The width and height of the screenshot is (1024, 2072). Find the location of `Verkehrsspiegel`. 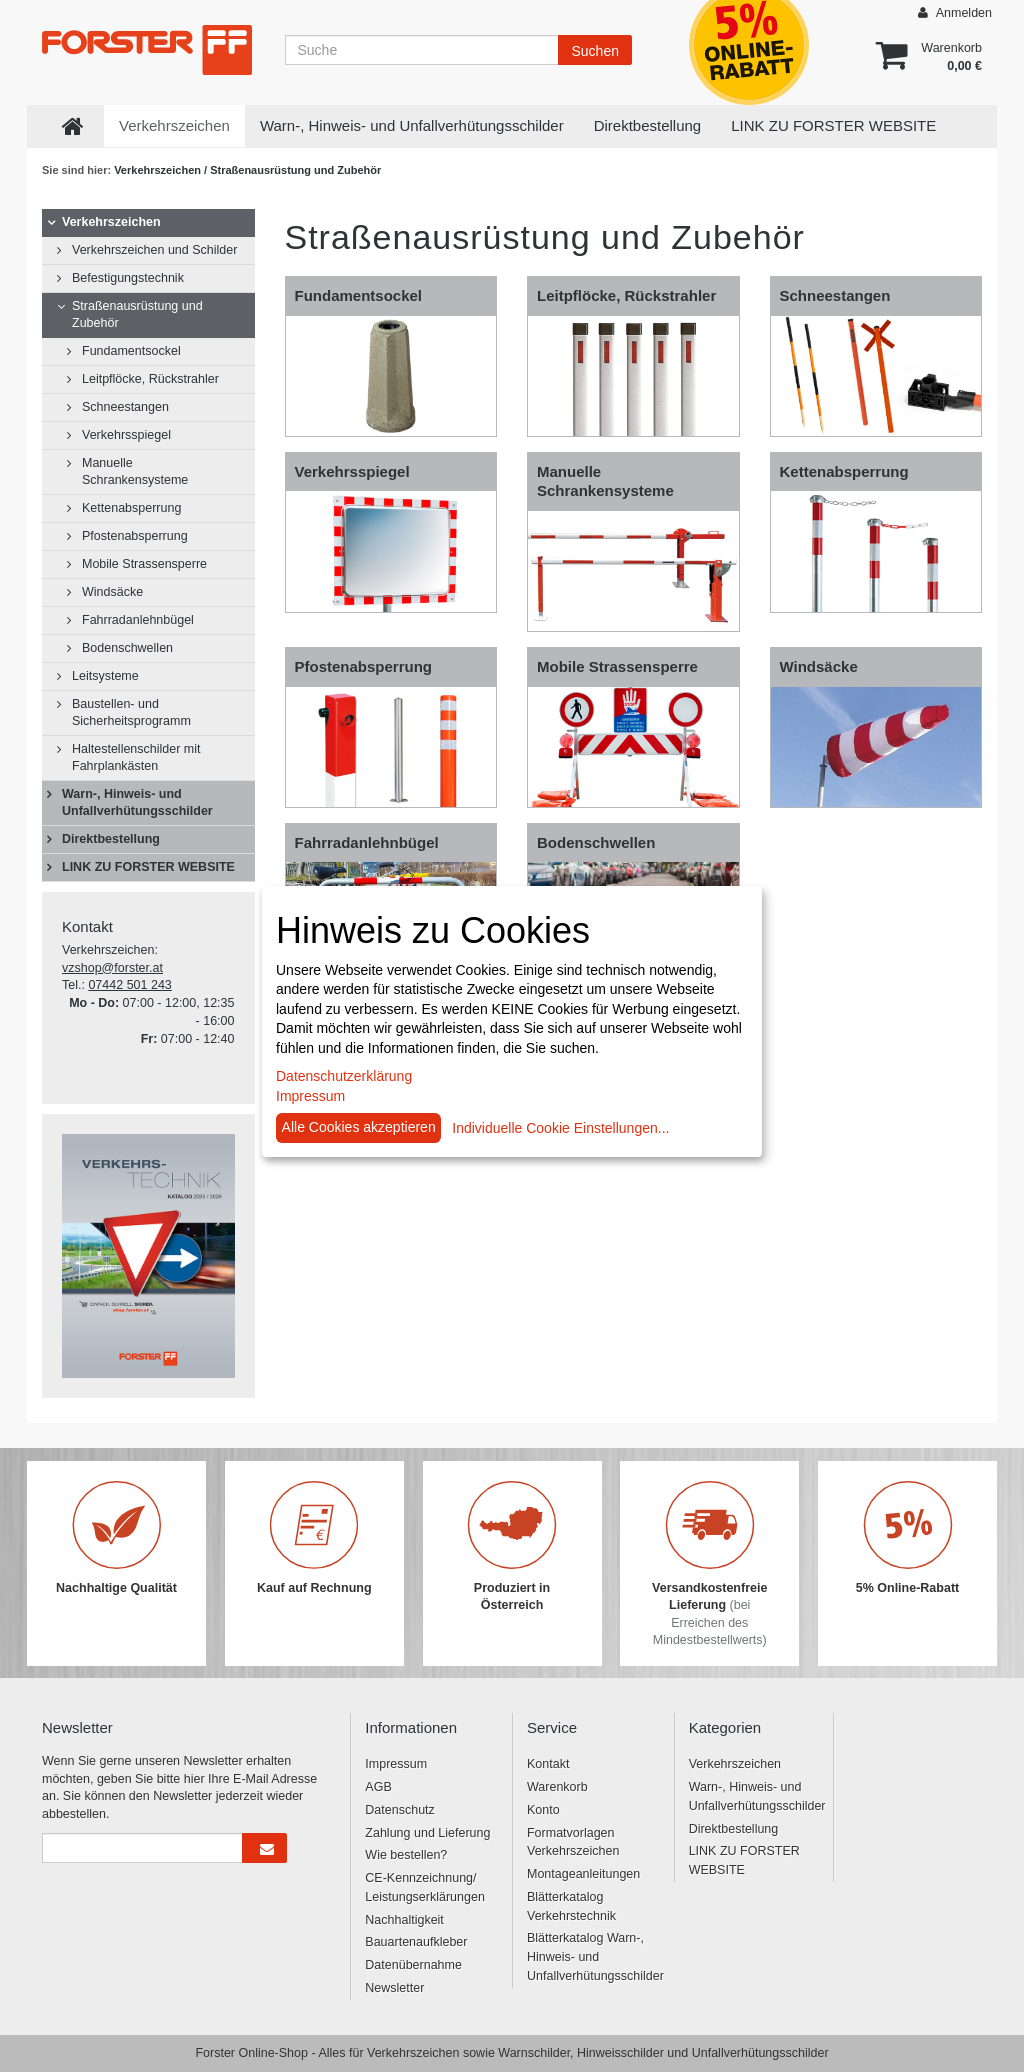

Verkehrsspiegel is located at coordinates (126, 435).